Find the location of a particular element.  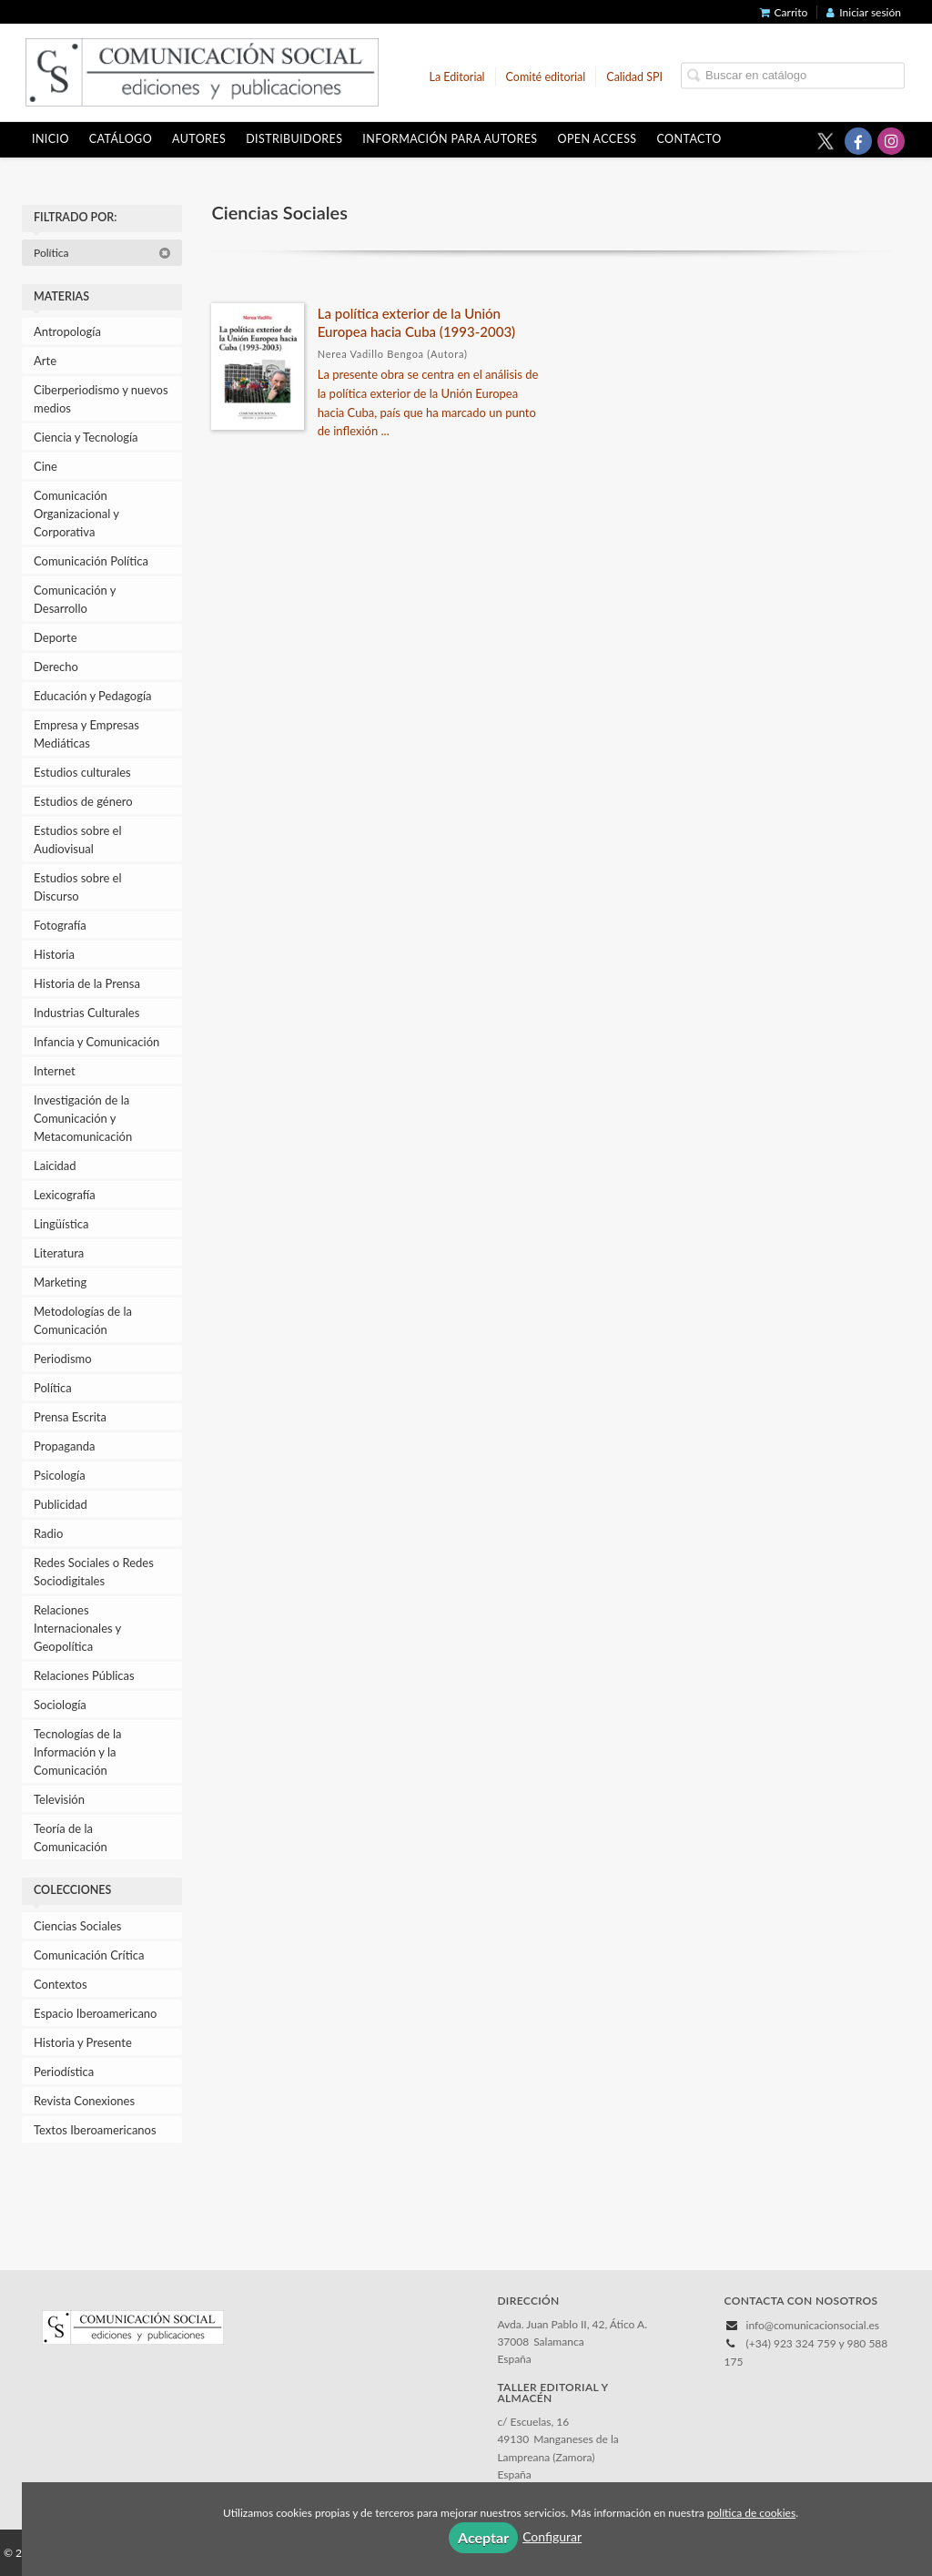

Sociología is located at coordinates (60, 1704).